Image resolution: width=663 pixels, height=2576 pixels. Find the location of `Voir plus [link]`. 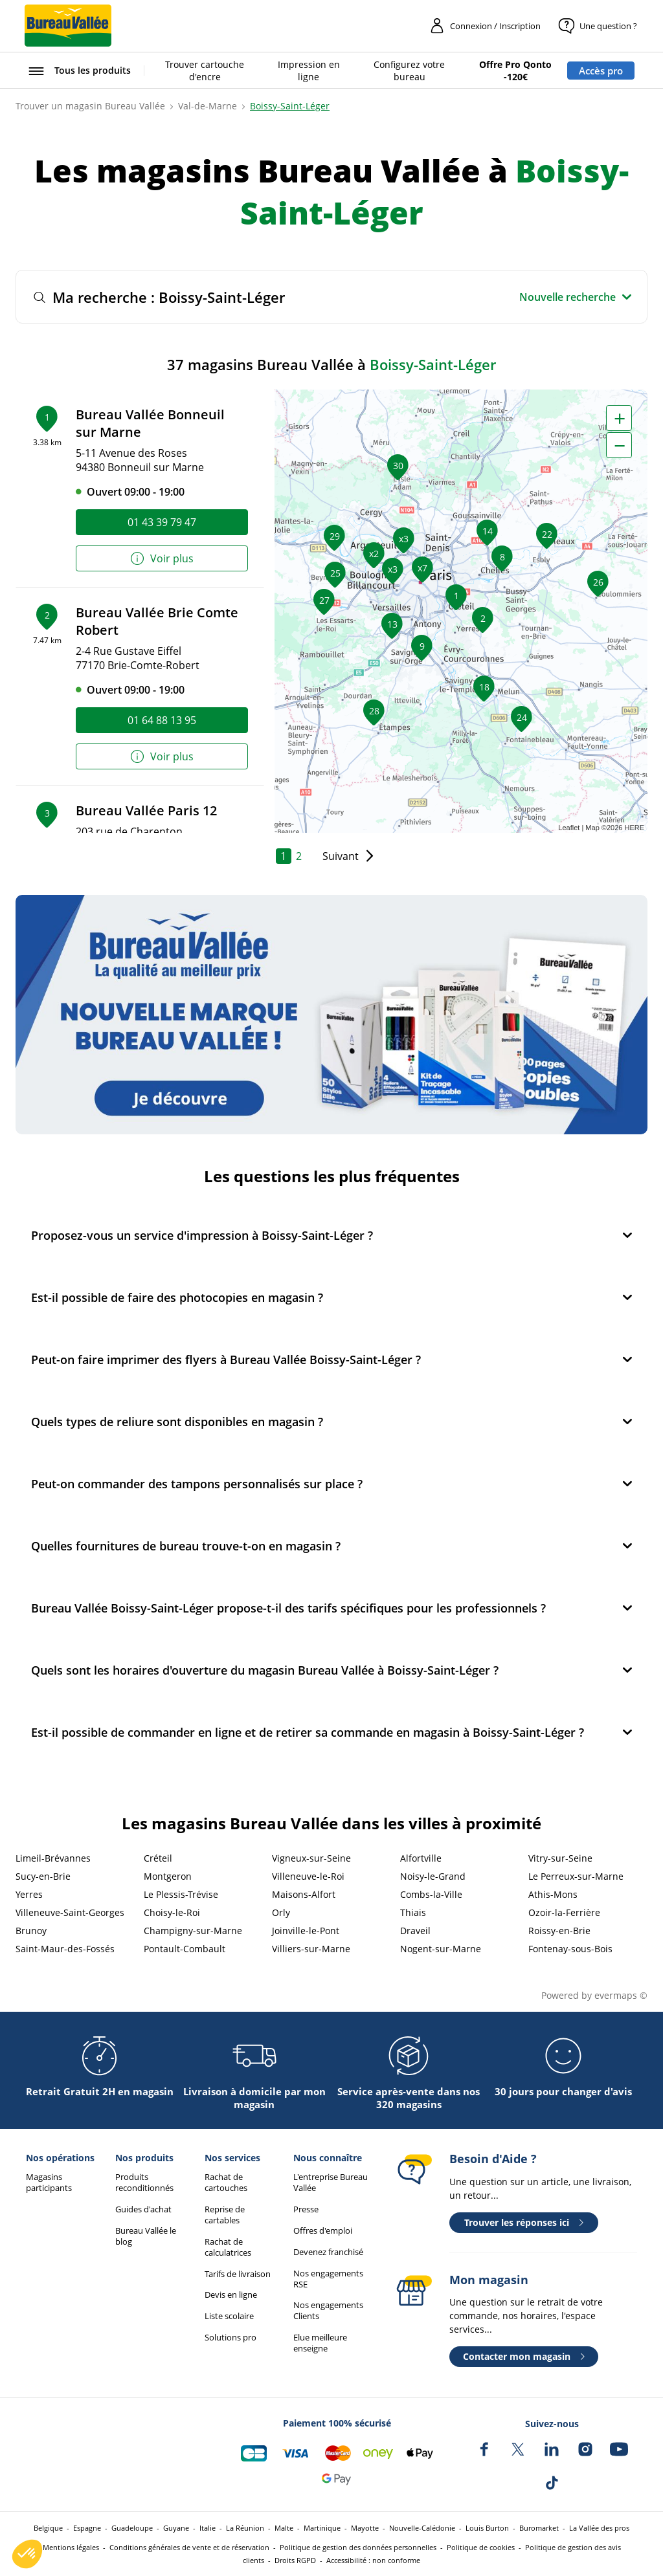

Voir plus [link] is located at coordinates (161, 559).